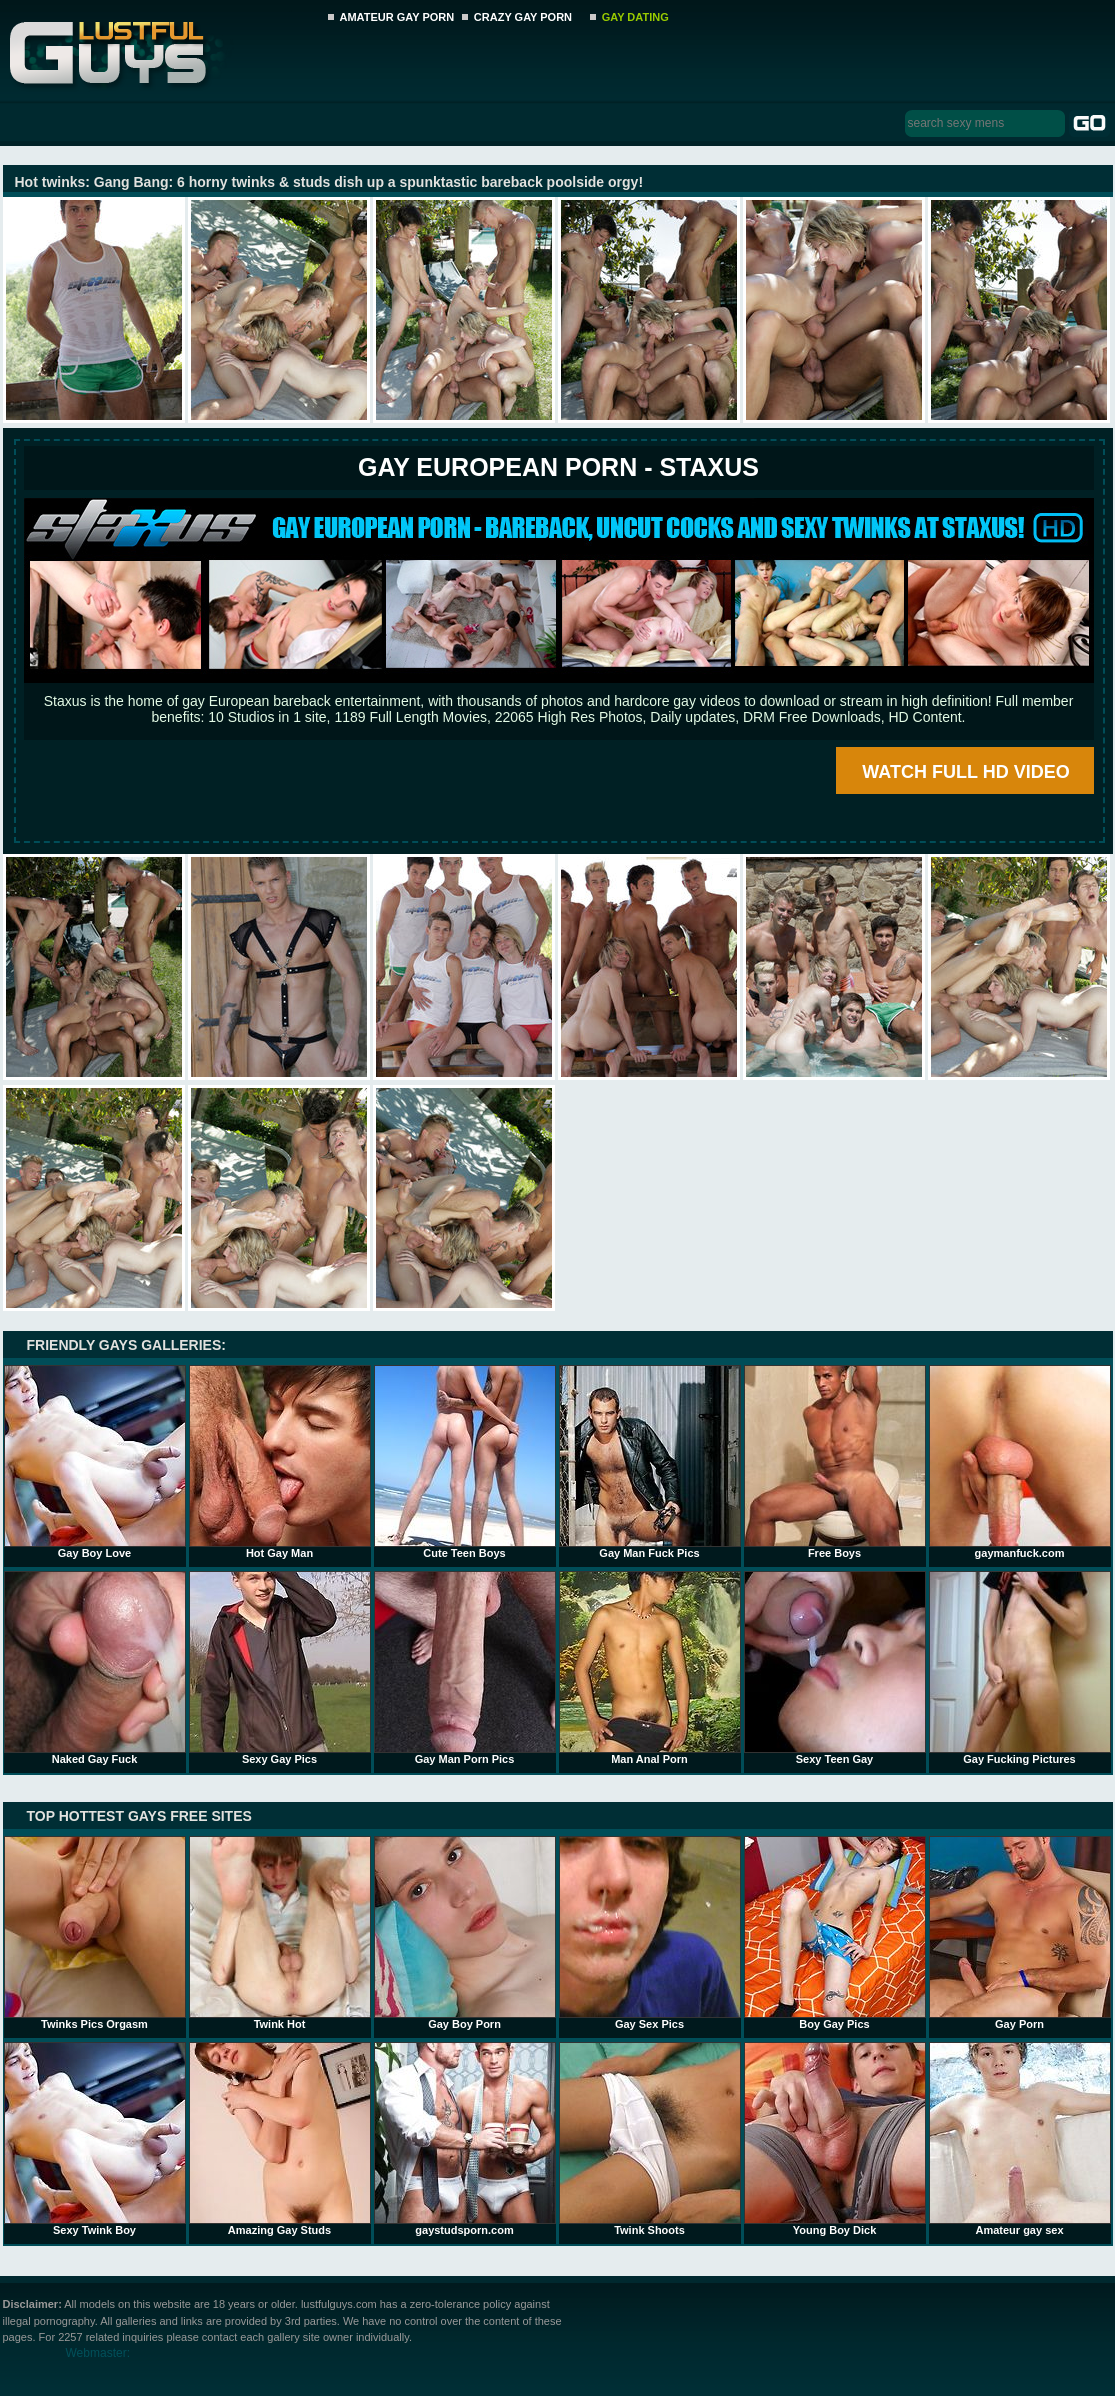 Image resolution: width=1115 pixels, height=2396 pixels. What do you see at coordinates (397, 17) in the screenshot?
I see `AMATEUR GAY PORN` at bounding box center [397, 17].